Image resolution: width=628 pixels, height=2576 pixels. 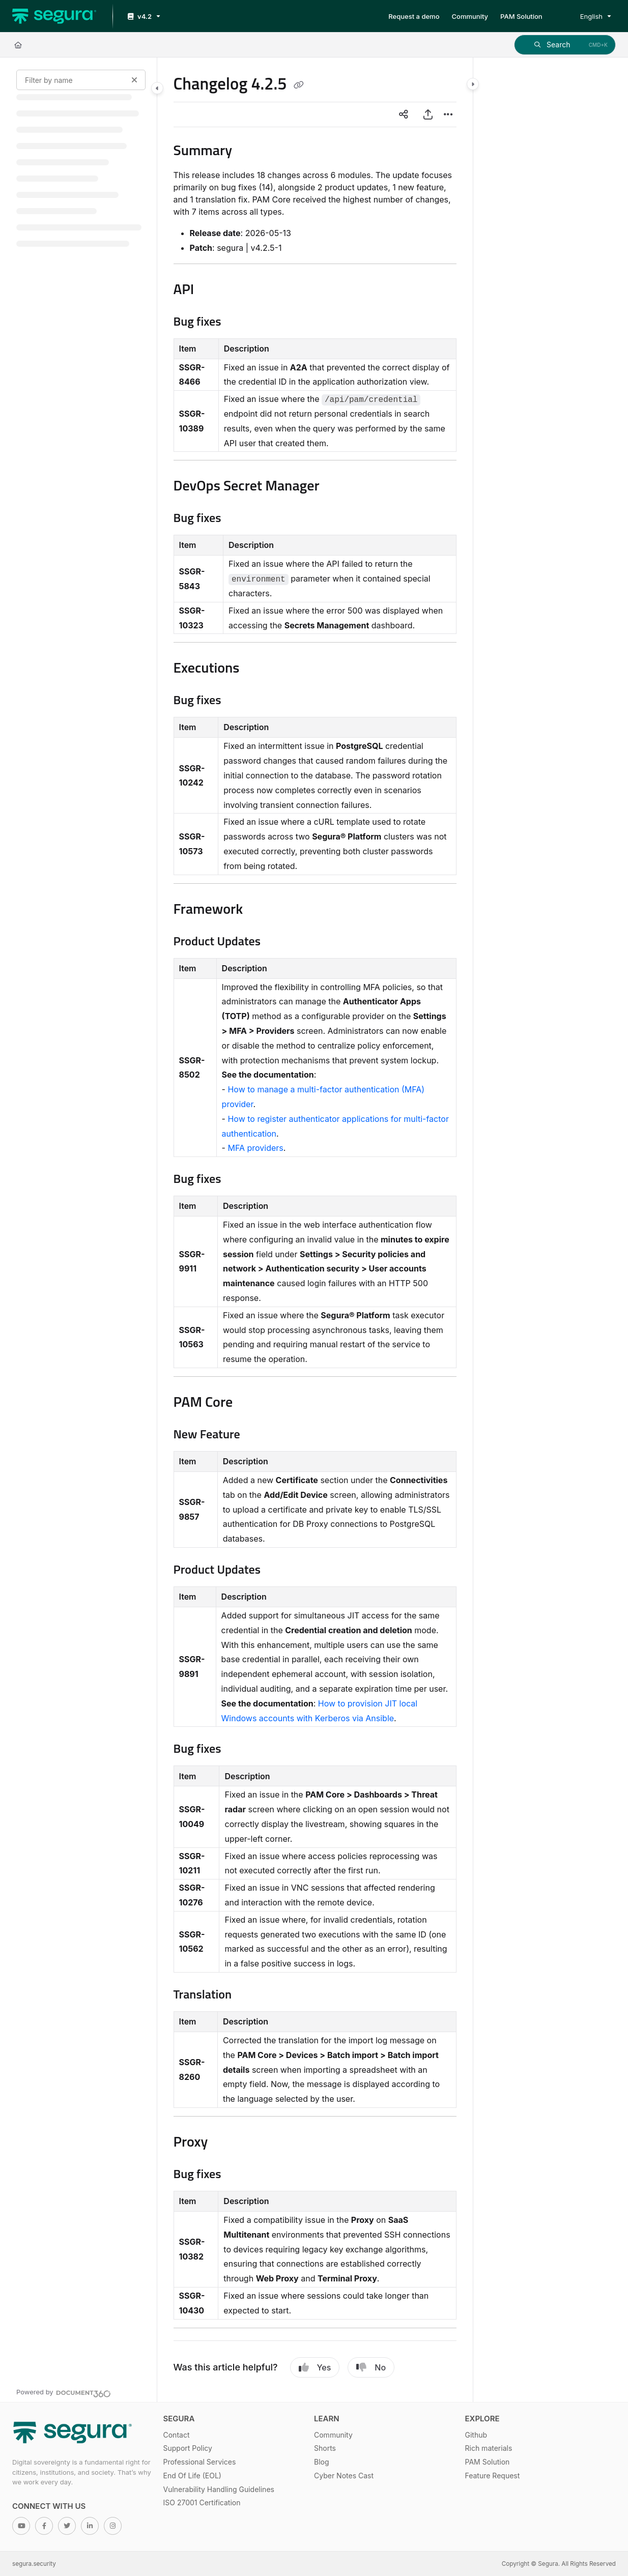 I want to click on [main], so click(x=315, y=1229).